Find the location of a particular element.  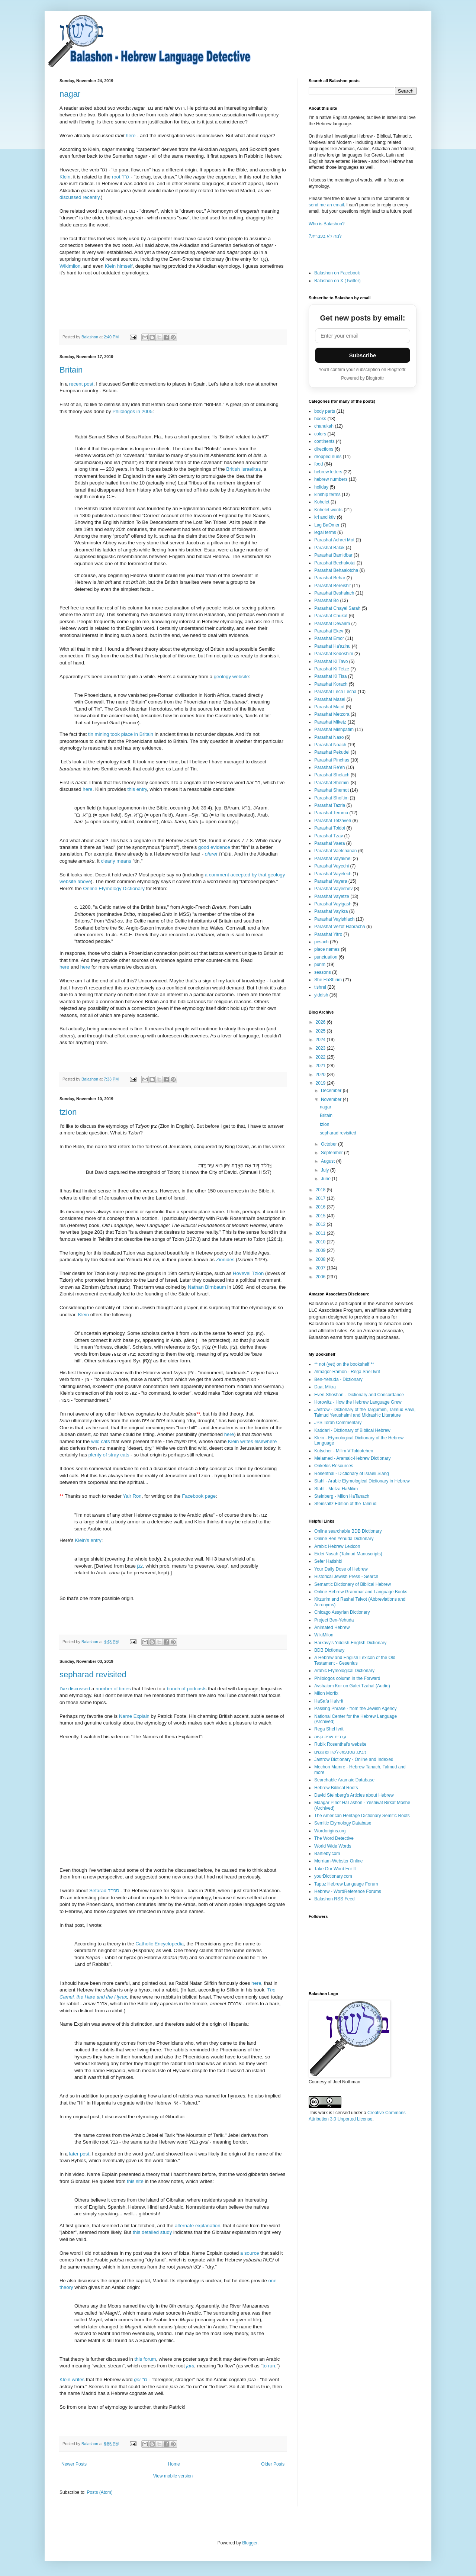

pesach is located at coordinates (321, 941).